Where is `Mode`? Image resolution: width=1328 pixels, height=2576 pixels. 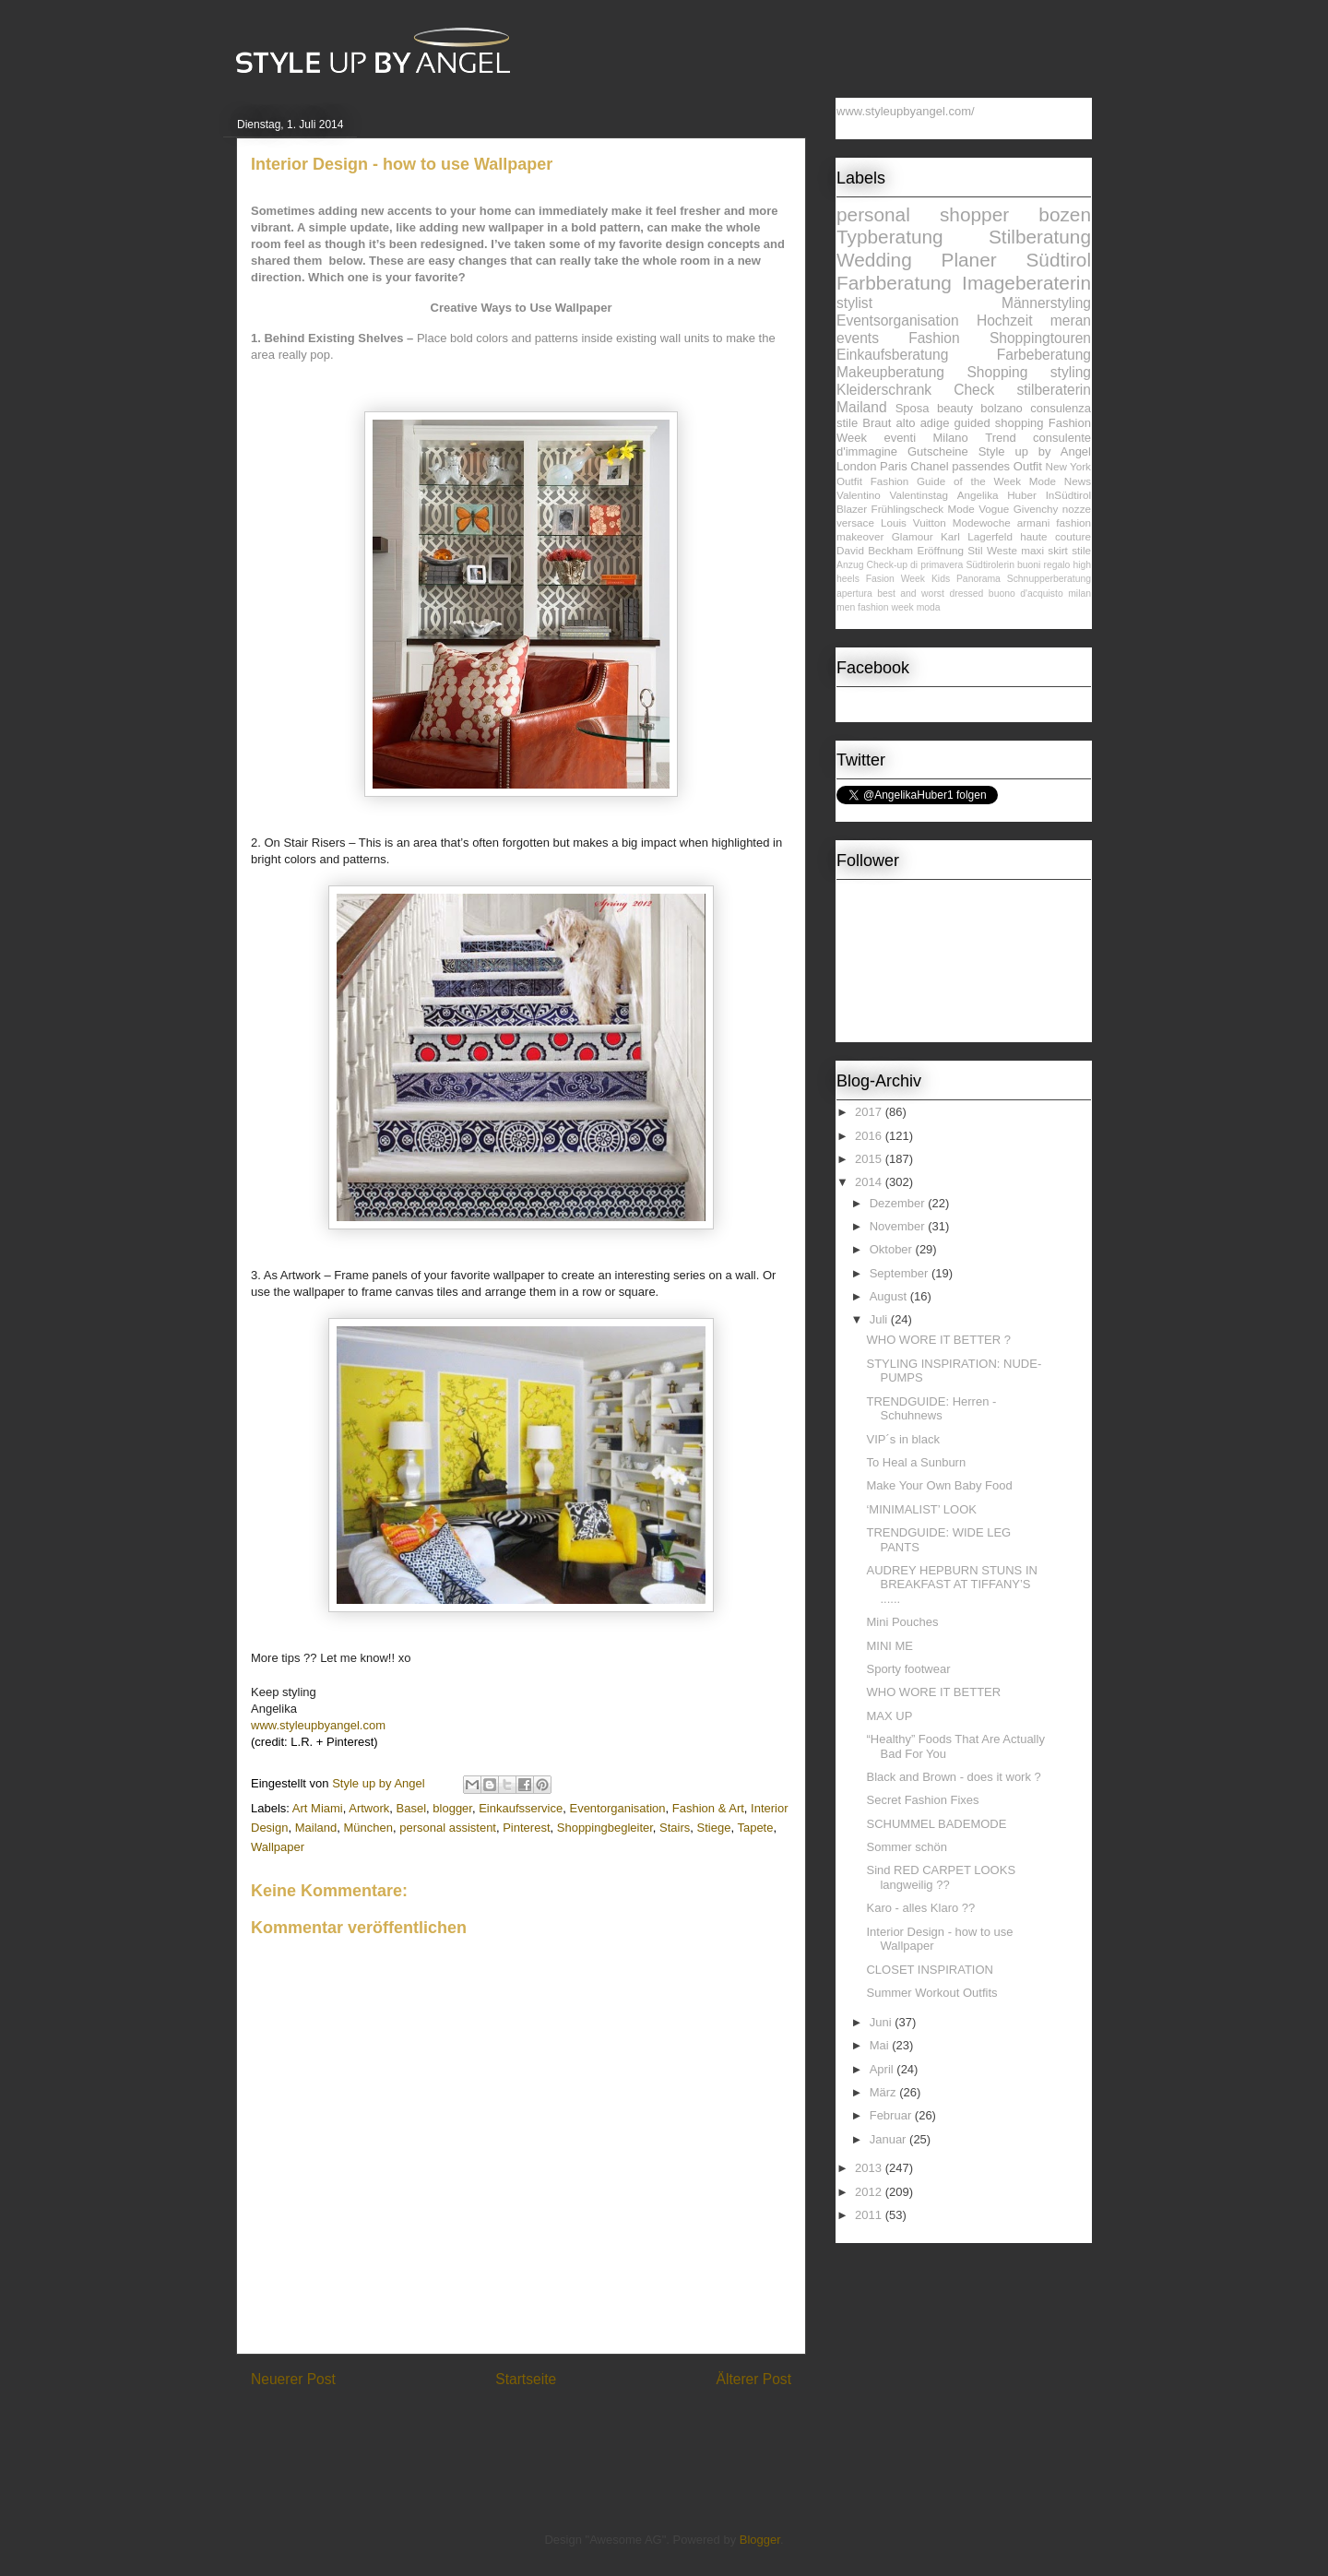
Mode is located at coordinates (961, 509).